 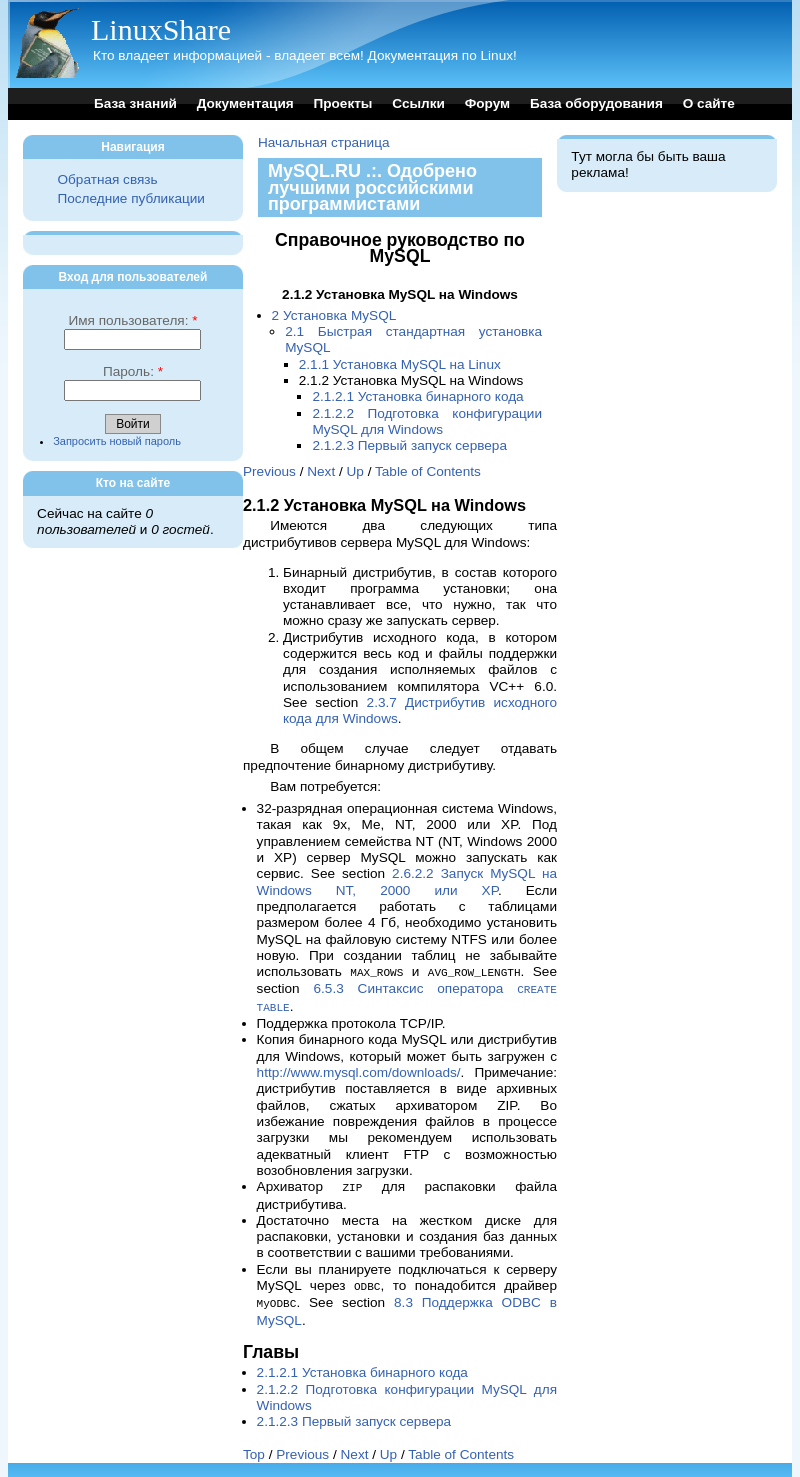 What do you see at coordinates (130, 198) in the screenshot?
I see `Последние публикации` at bounding box center [130, 198].